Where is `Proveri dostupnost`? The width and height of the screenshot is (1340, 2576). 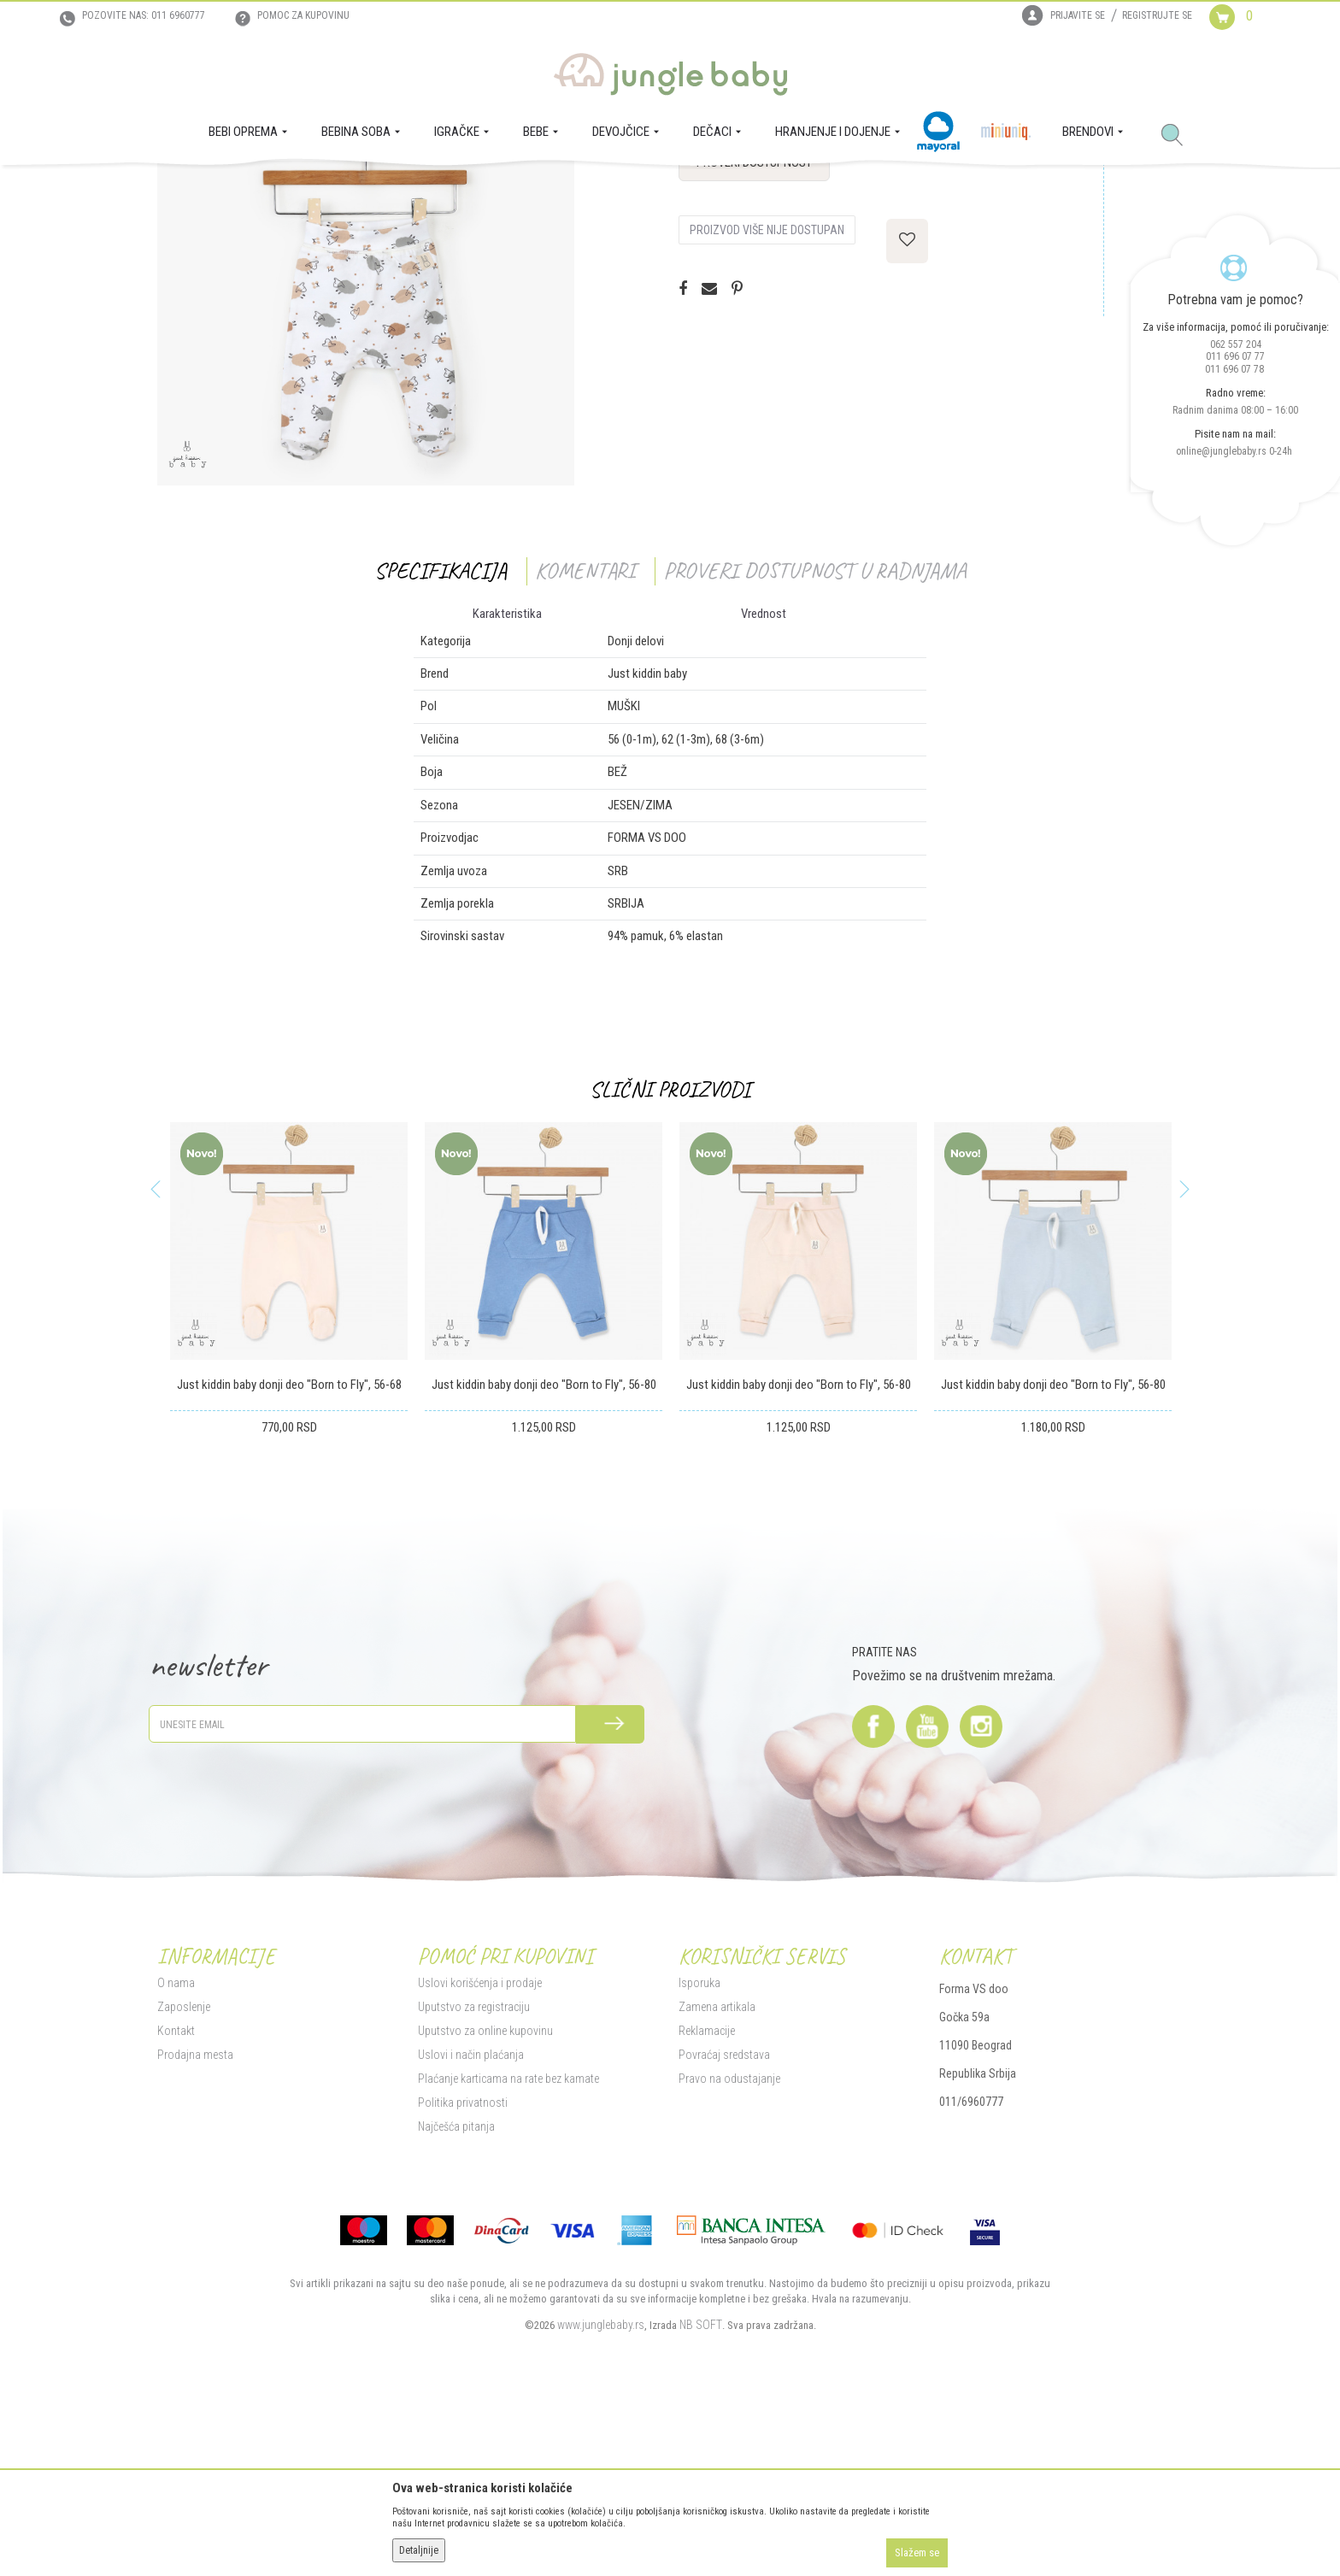
Proveri dostupnost is located at coordinates (754, 330).